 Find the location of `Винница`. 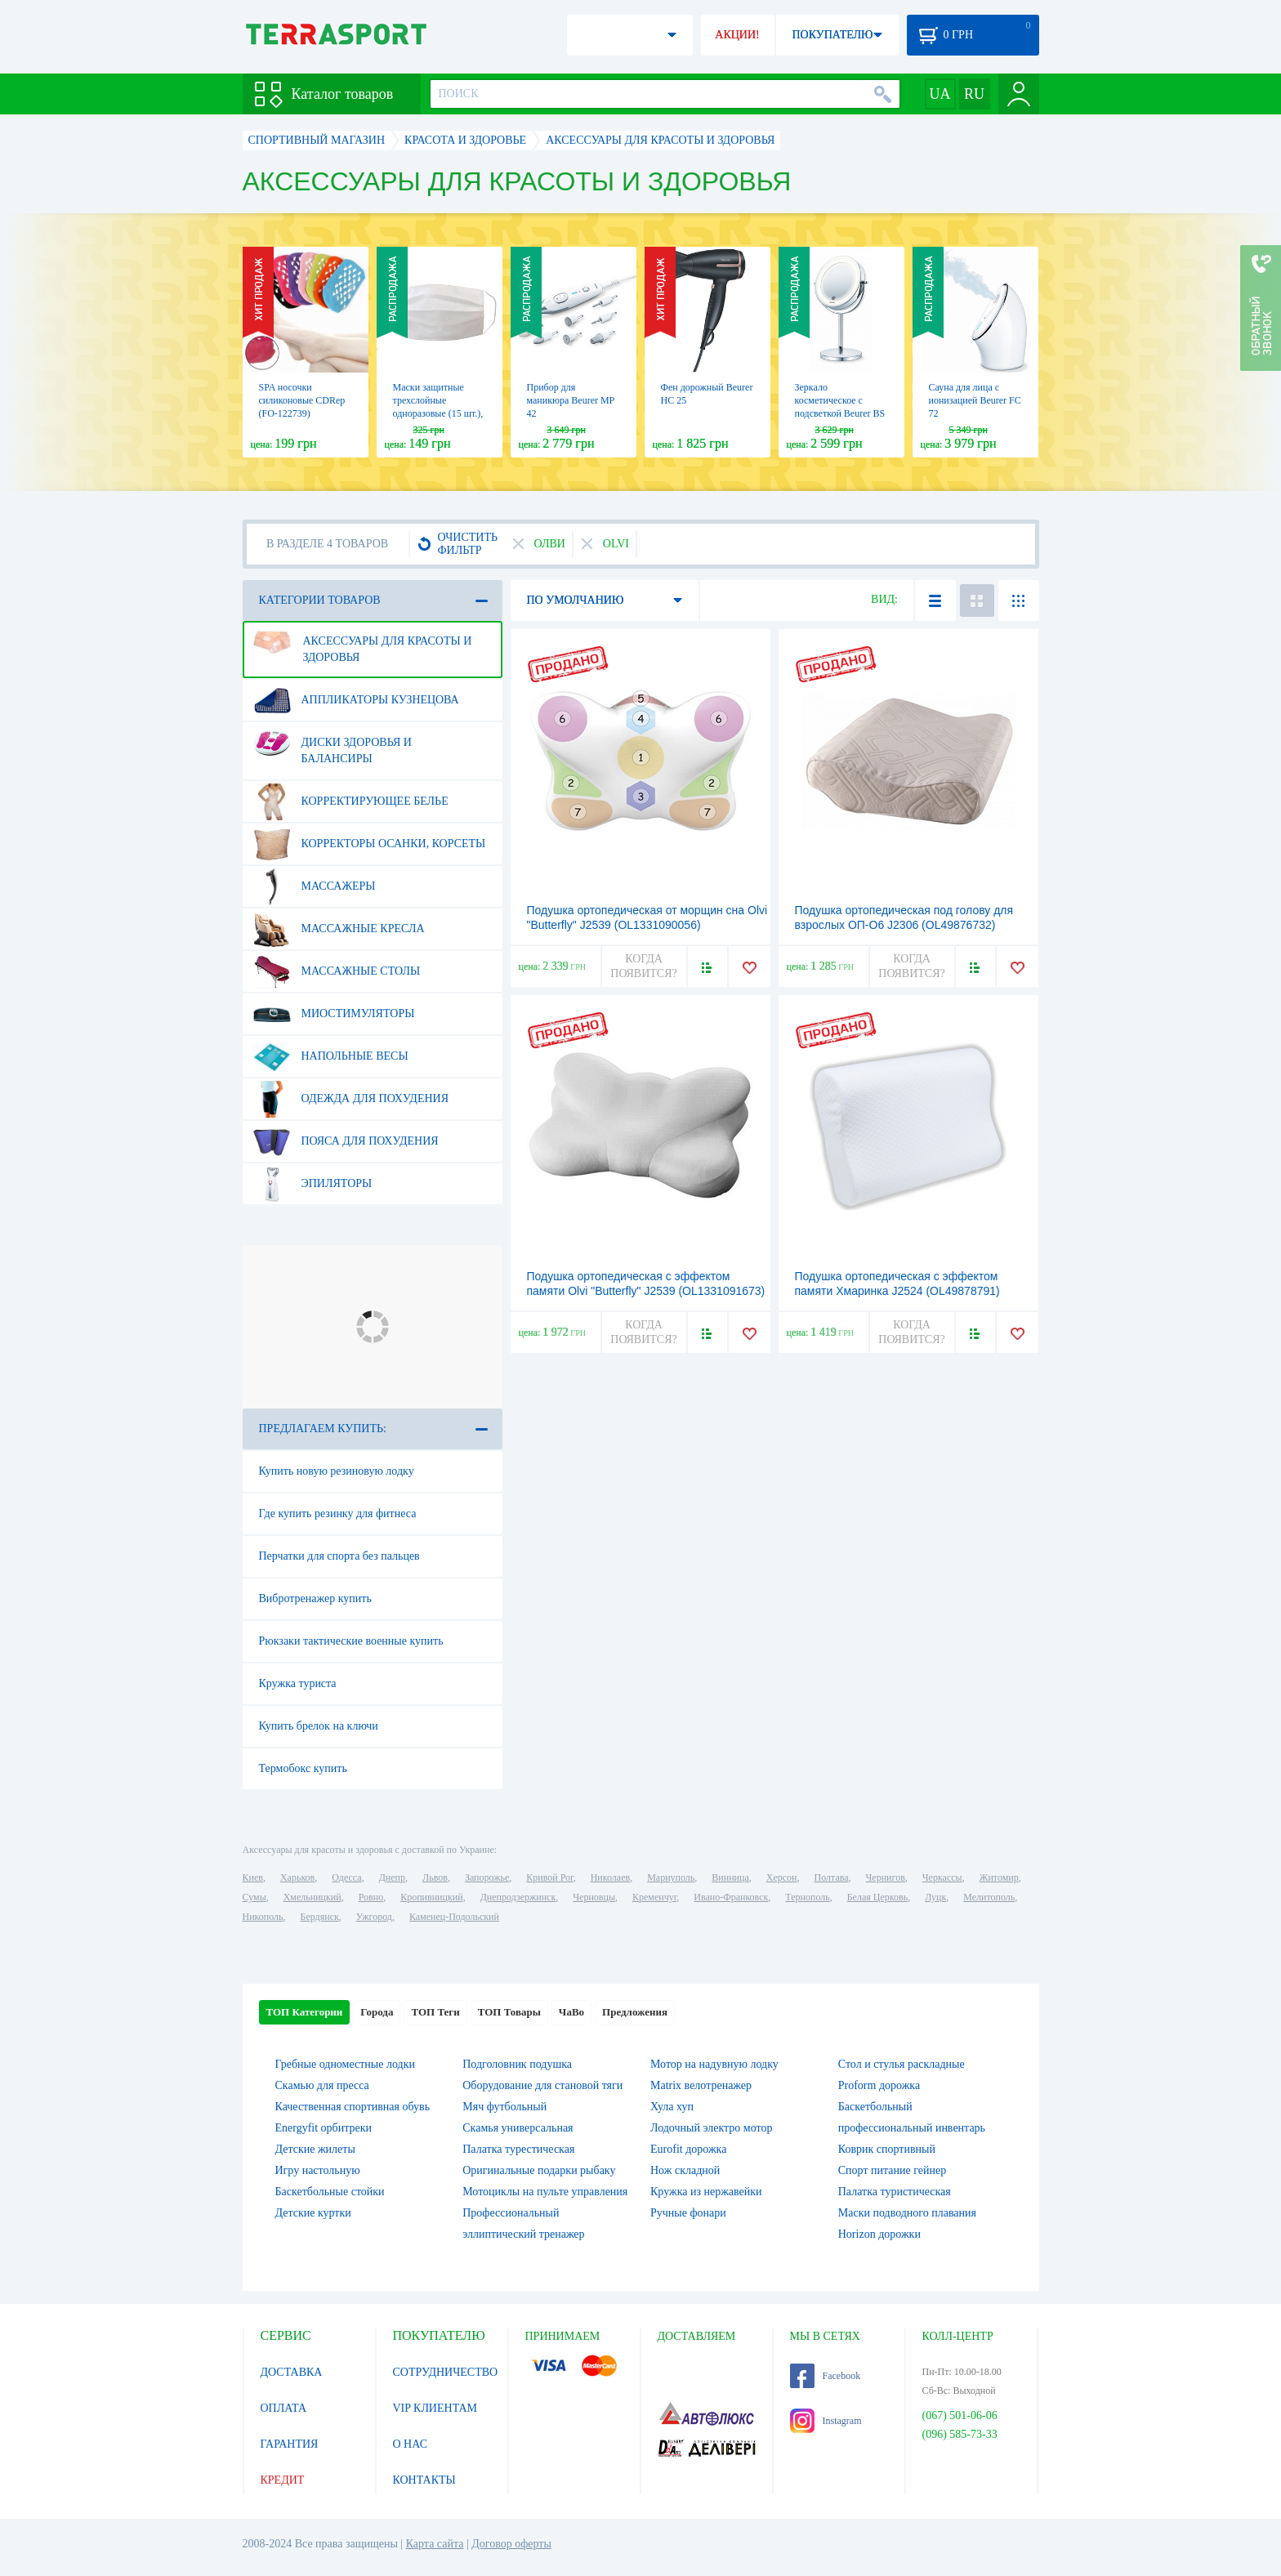

Винница is located at coordinates (730, 1877).